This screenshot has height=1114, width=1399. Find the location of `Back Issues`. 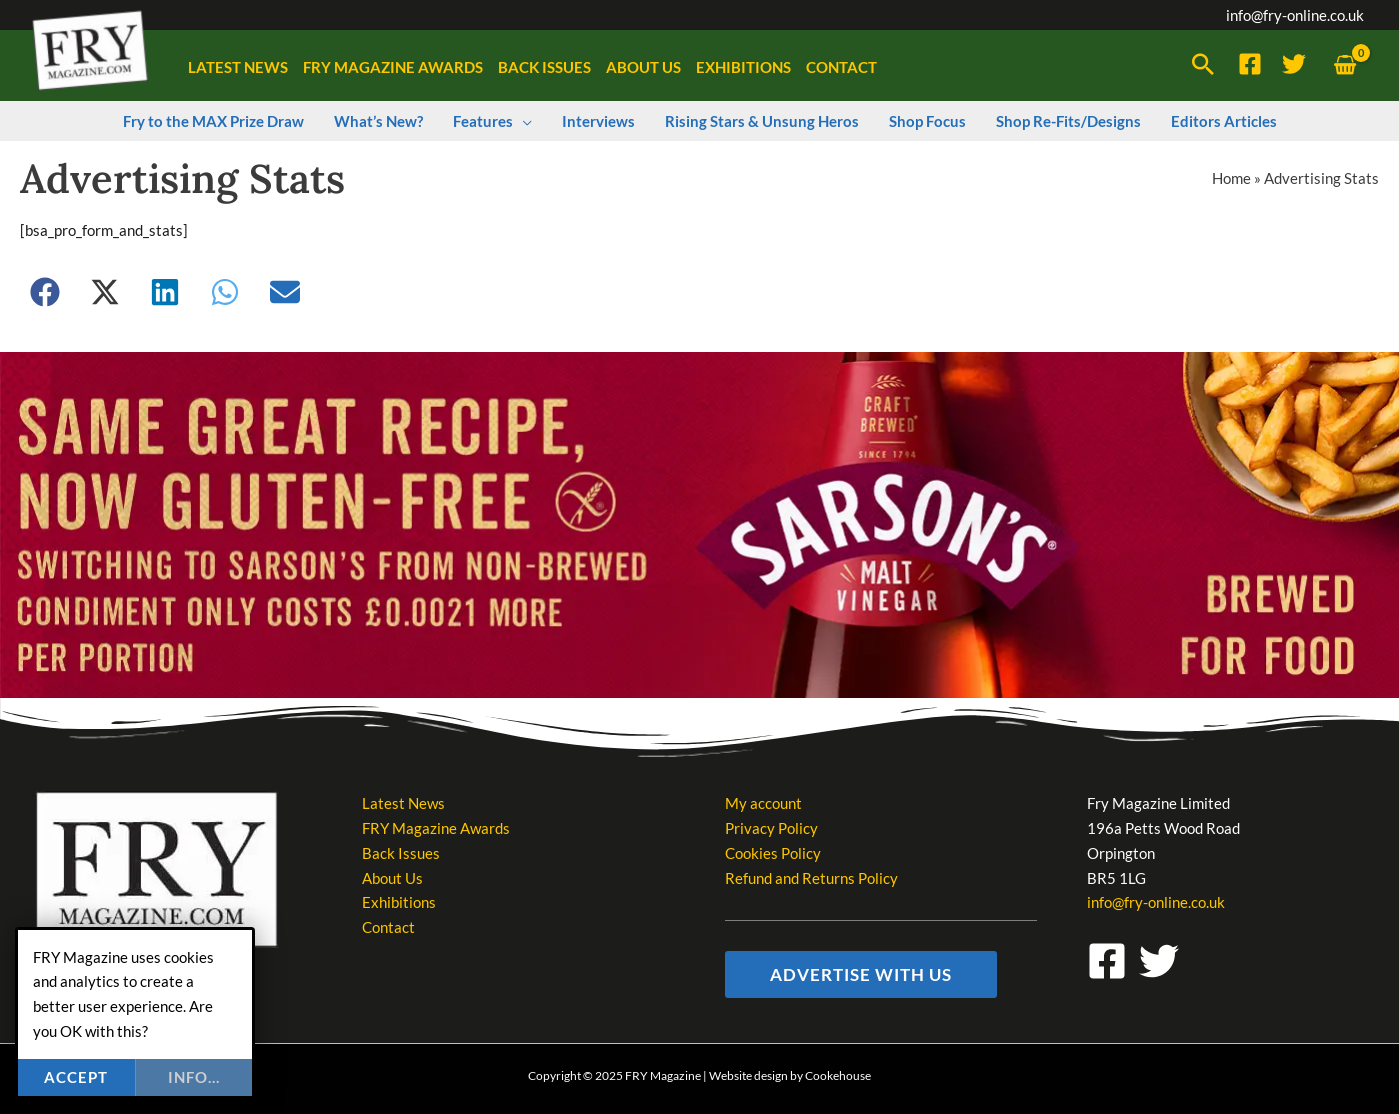

Back Issues is located at coordinates (401, 853).